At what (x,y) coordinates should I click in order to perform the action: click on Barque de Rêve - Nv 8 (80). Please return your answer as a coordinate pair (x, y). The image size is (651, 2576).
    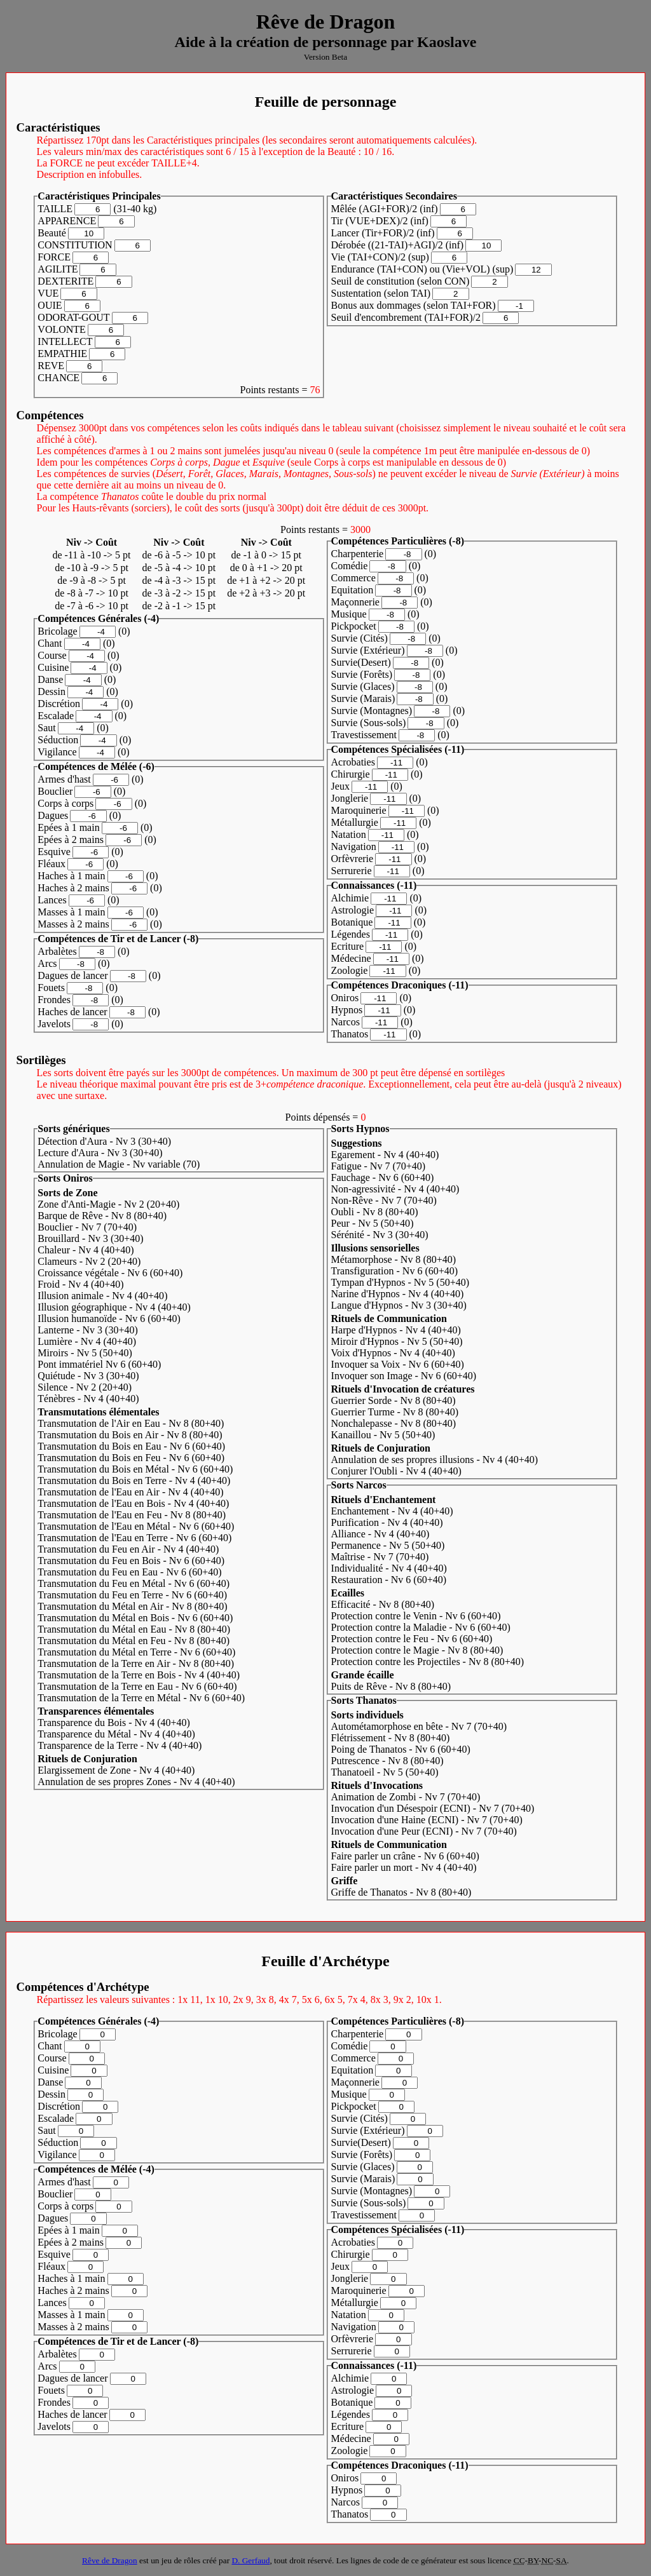
    Looking at the image, I should click on (102, 1215).